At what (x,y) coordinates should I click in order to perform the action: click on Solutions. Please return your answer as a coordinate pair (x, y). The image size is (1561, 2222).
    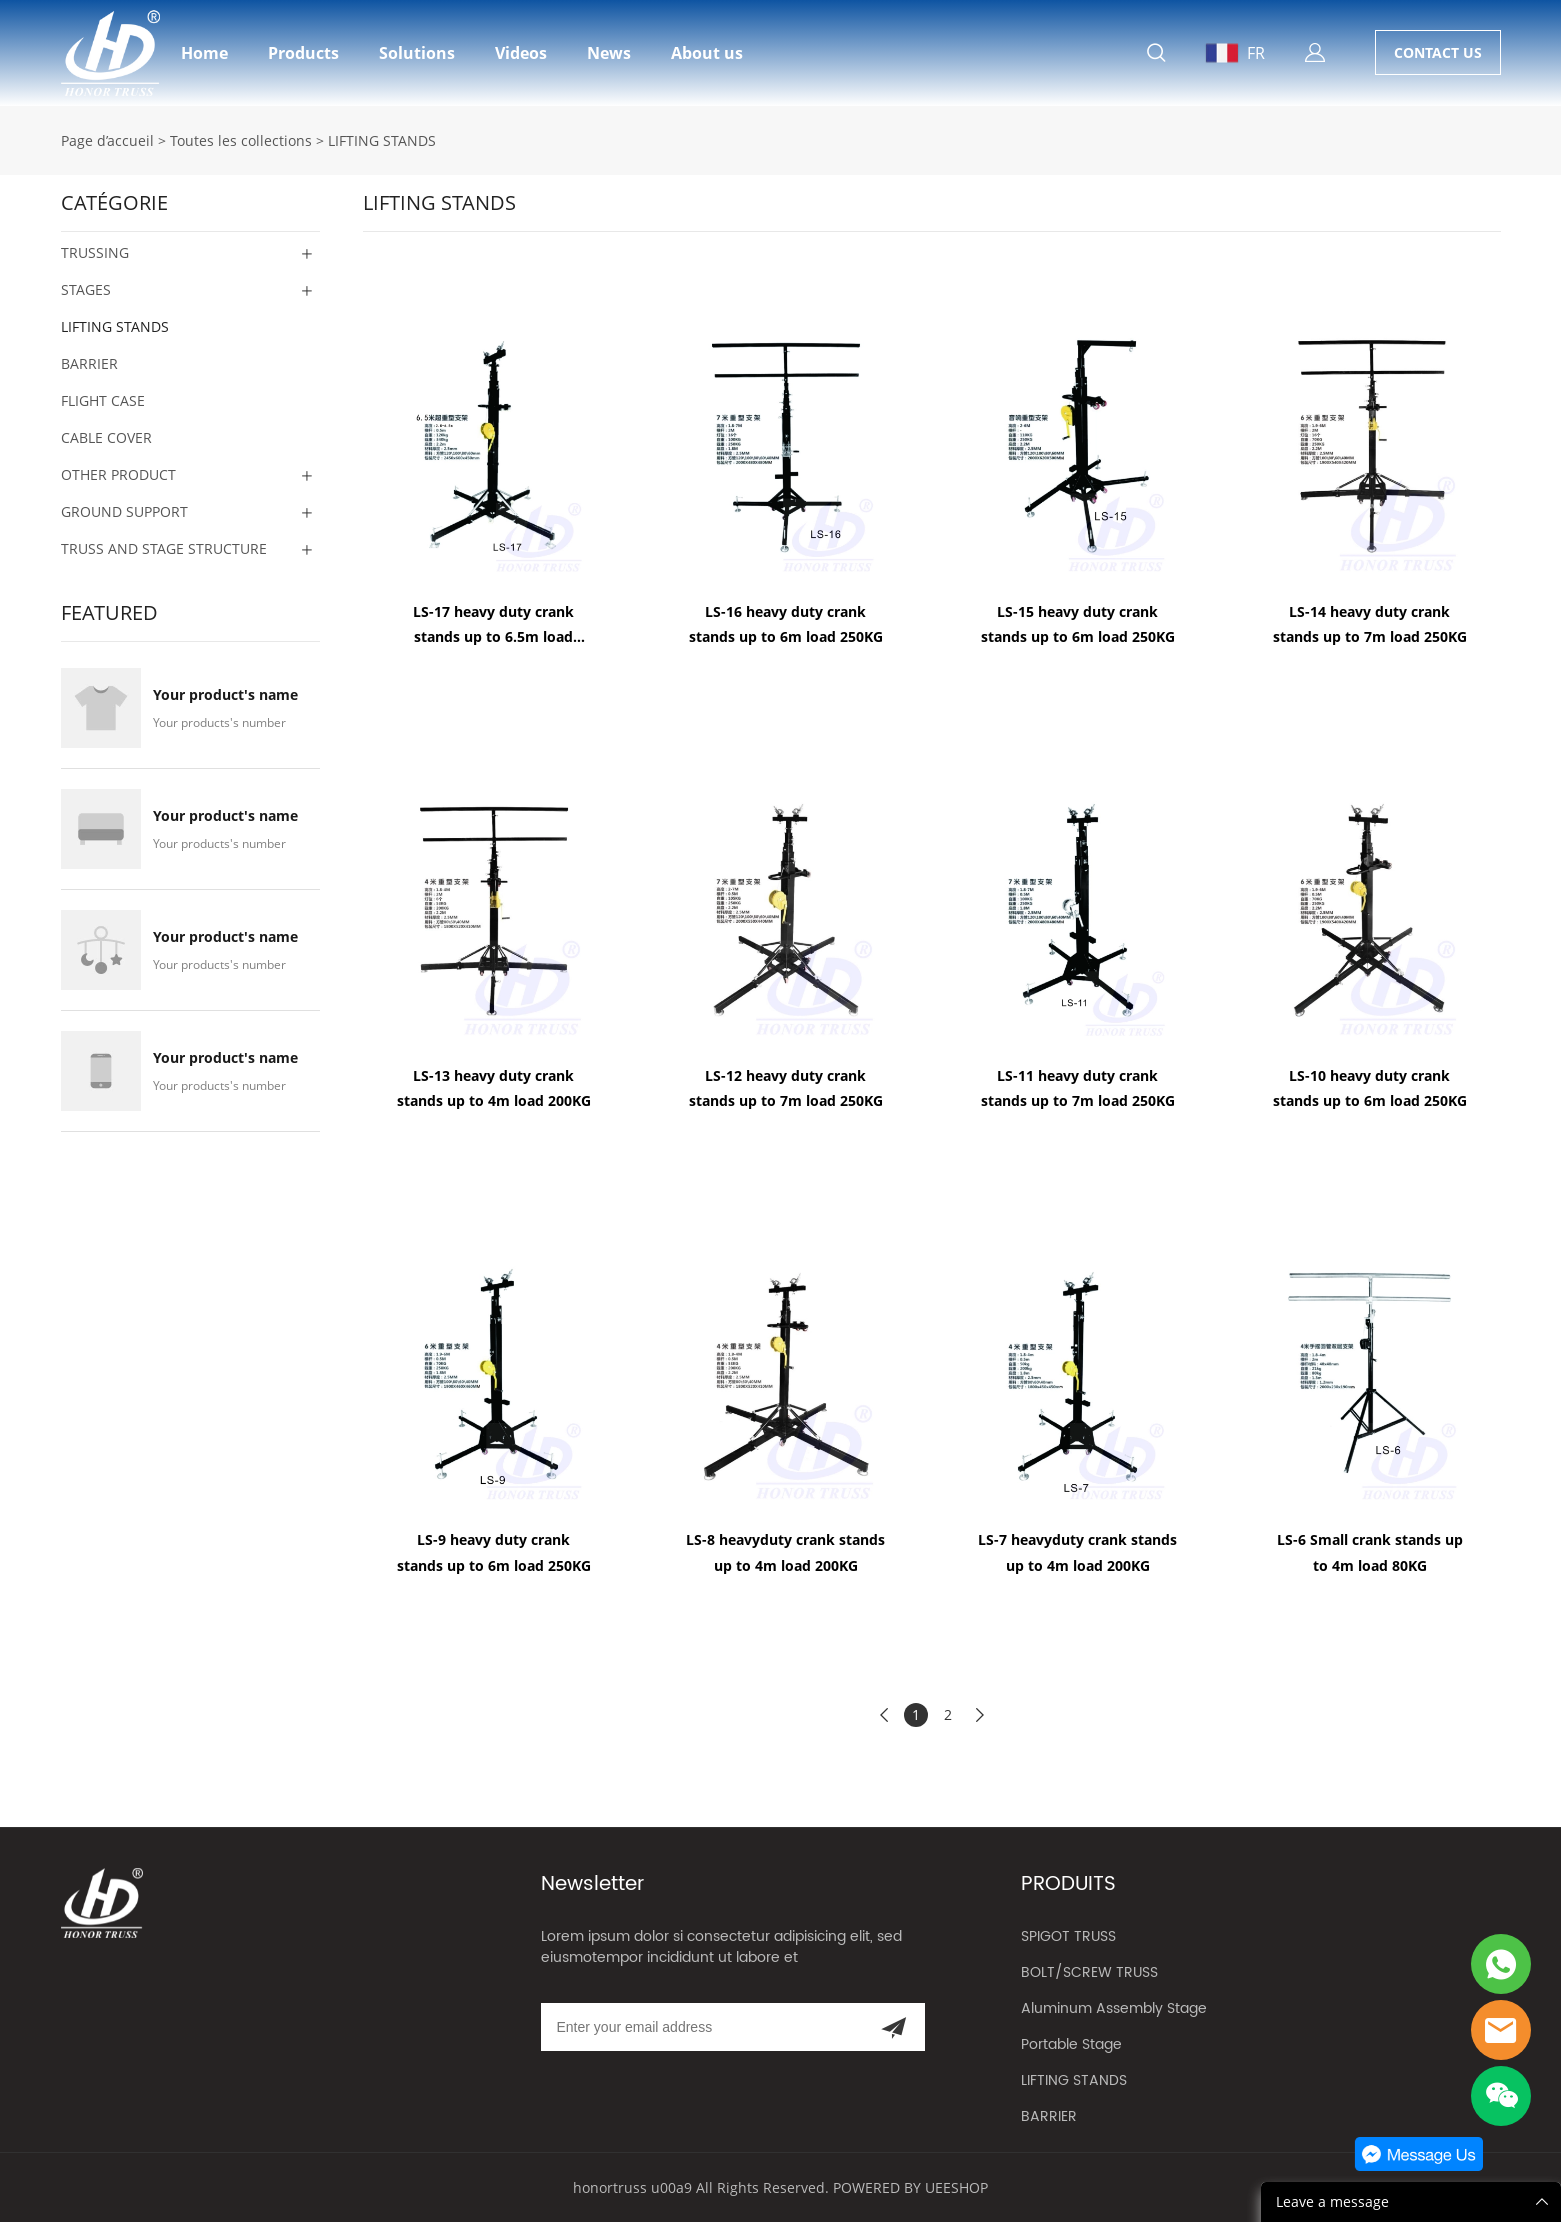
    Looking at the image, I should click on (417, 53).